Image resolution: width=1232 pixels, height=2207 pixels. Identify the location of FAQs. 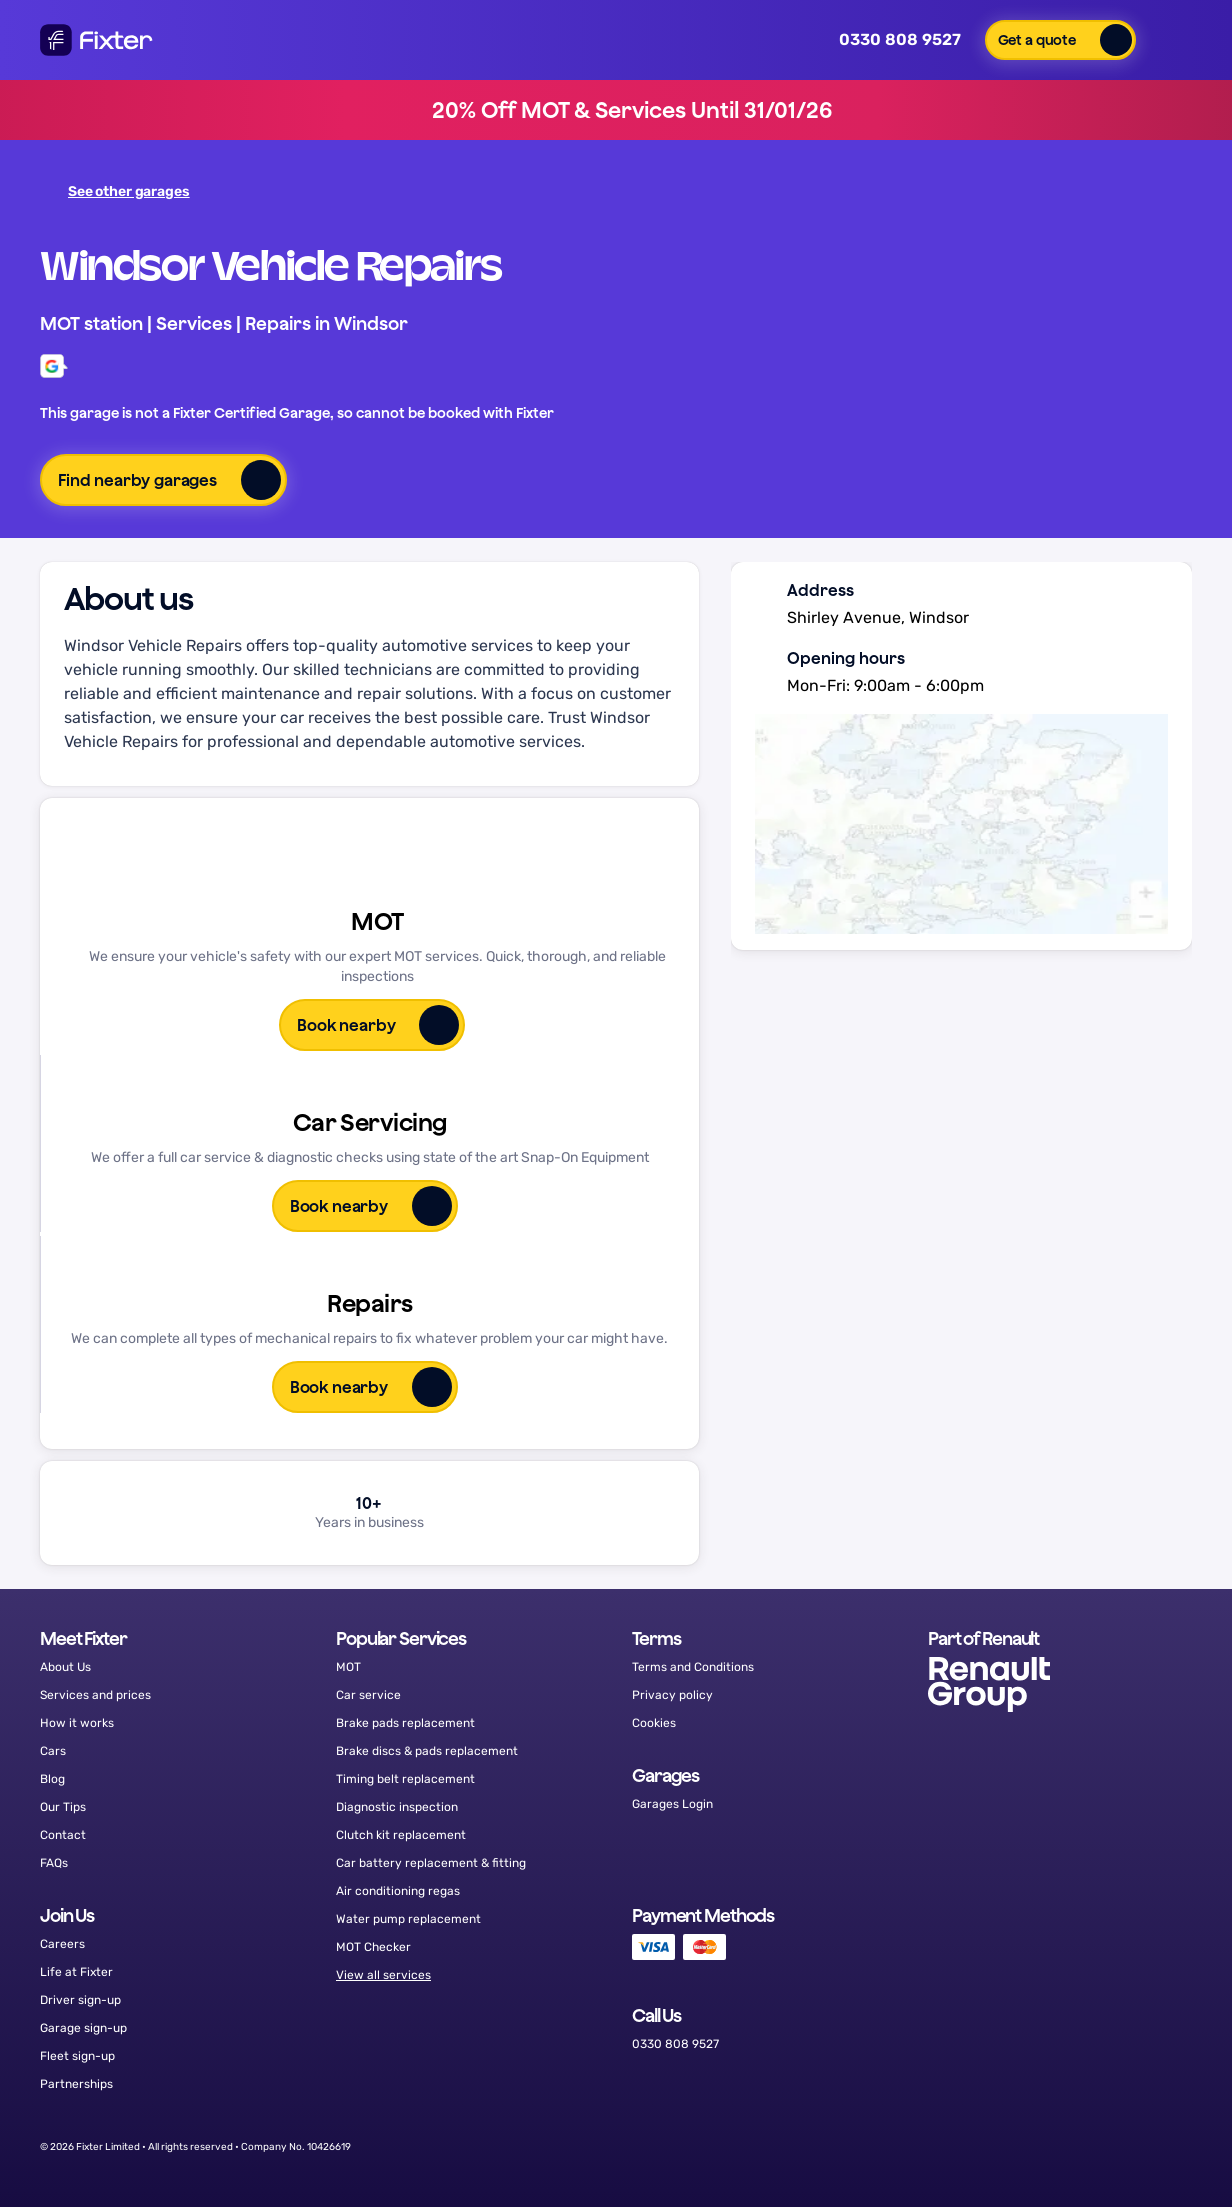
(54, 1863).